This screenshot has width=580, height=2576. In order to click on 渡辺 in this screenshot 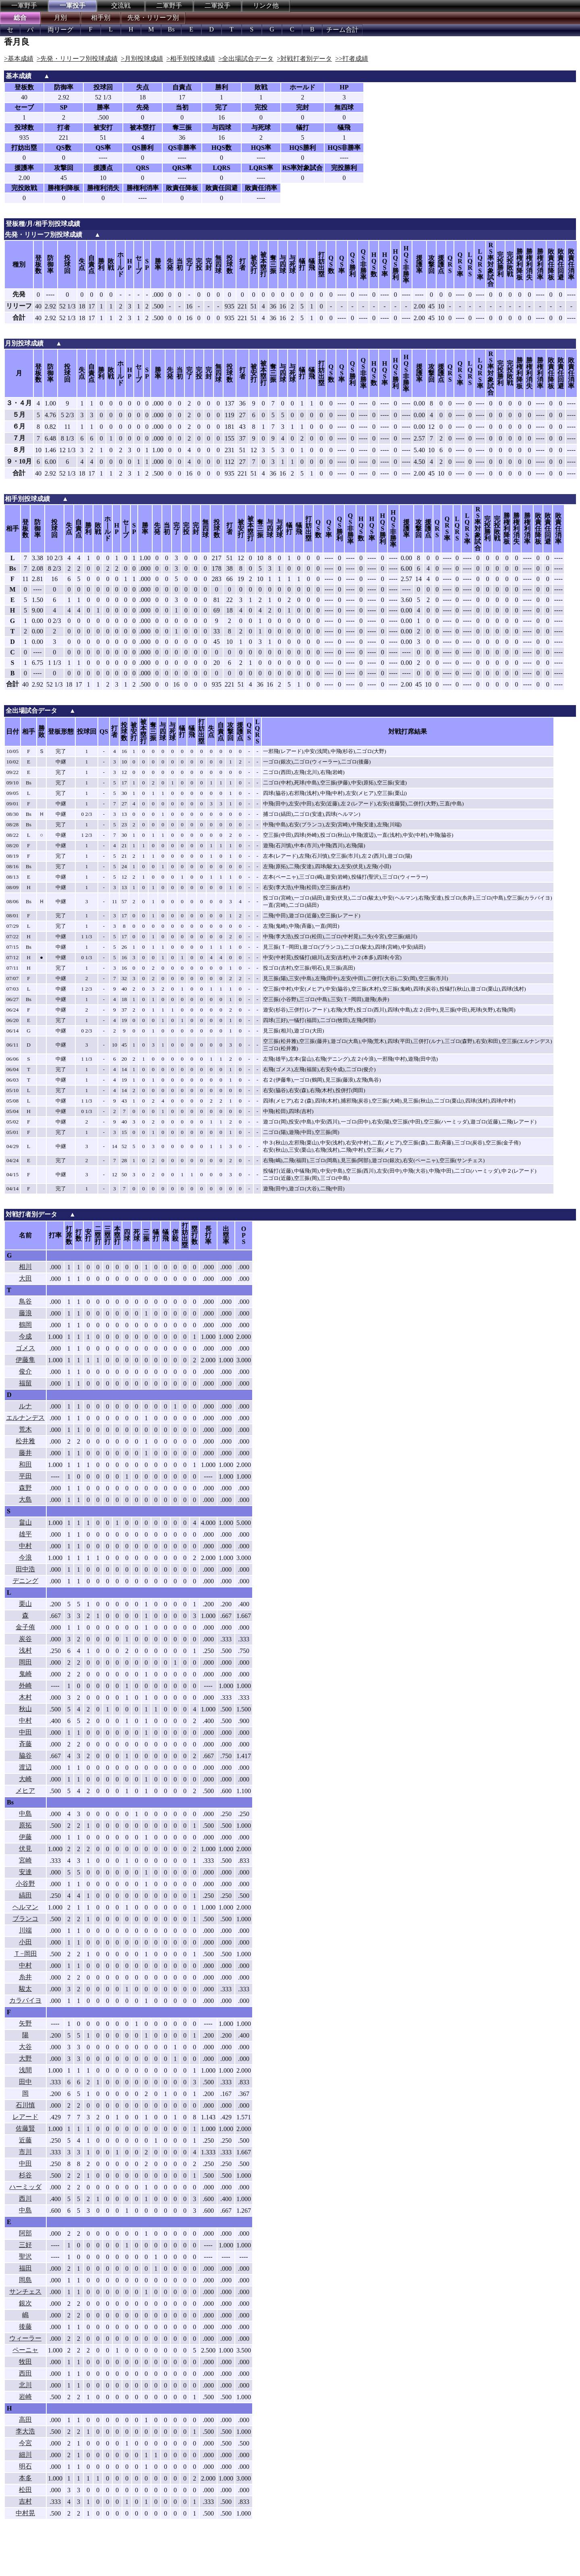, I will do `click(25, 1767)`.